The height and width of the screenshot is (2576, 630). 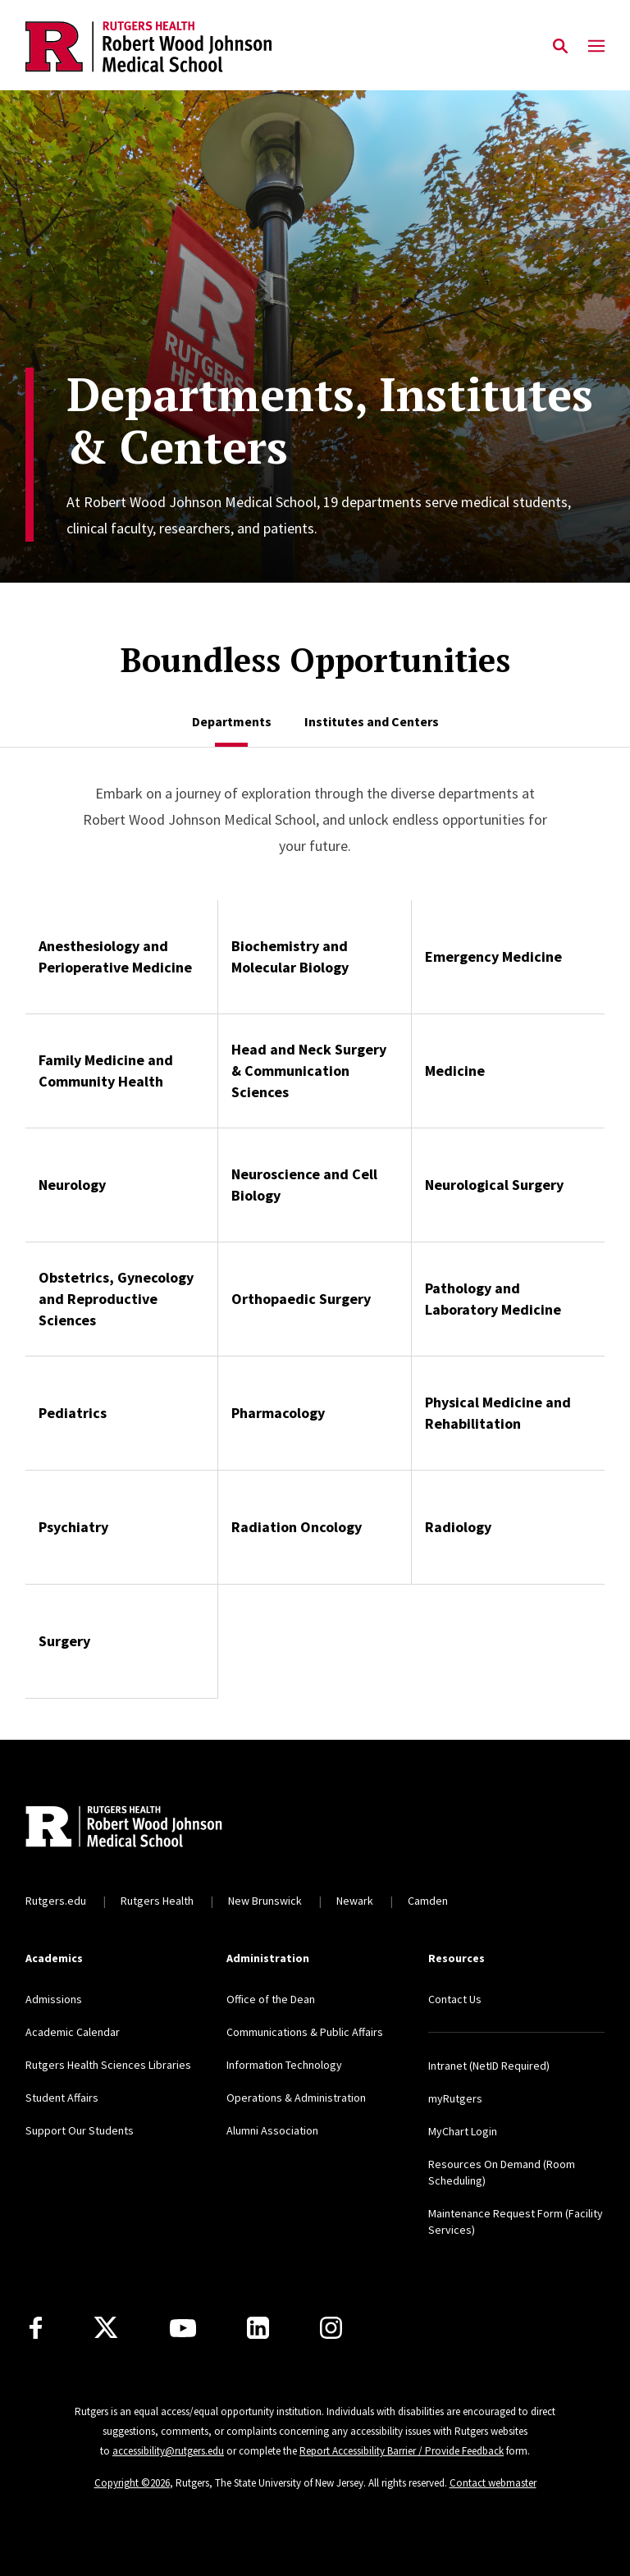 What do you see at coordinates (401, 2451) in the screenshot?
I see `Report Accessibility Barrier / Provide Feedback` at bounding box center [401, 2451].